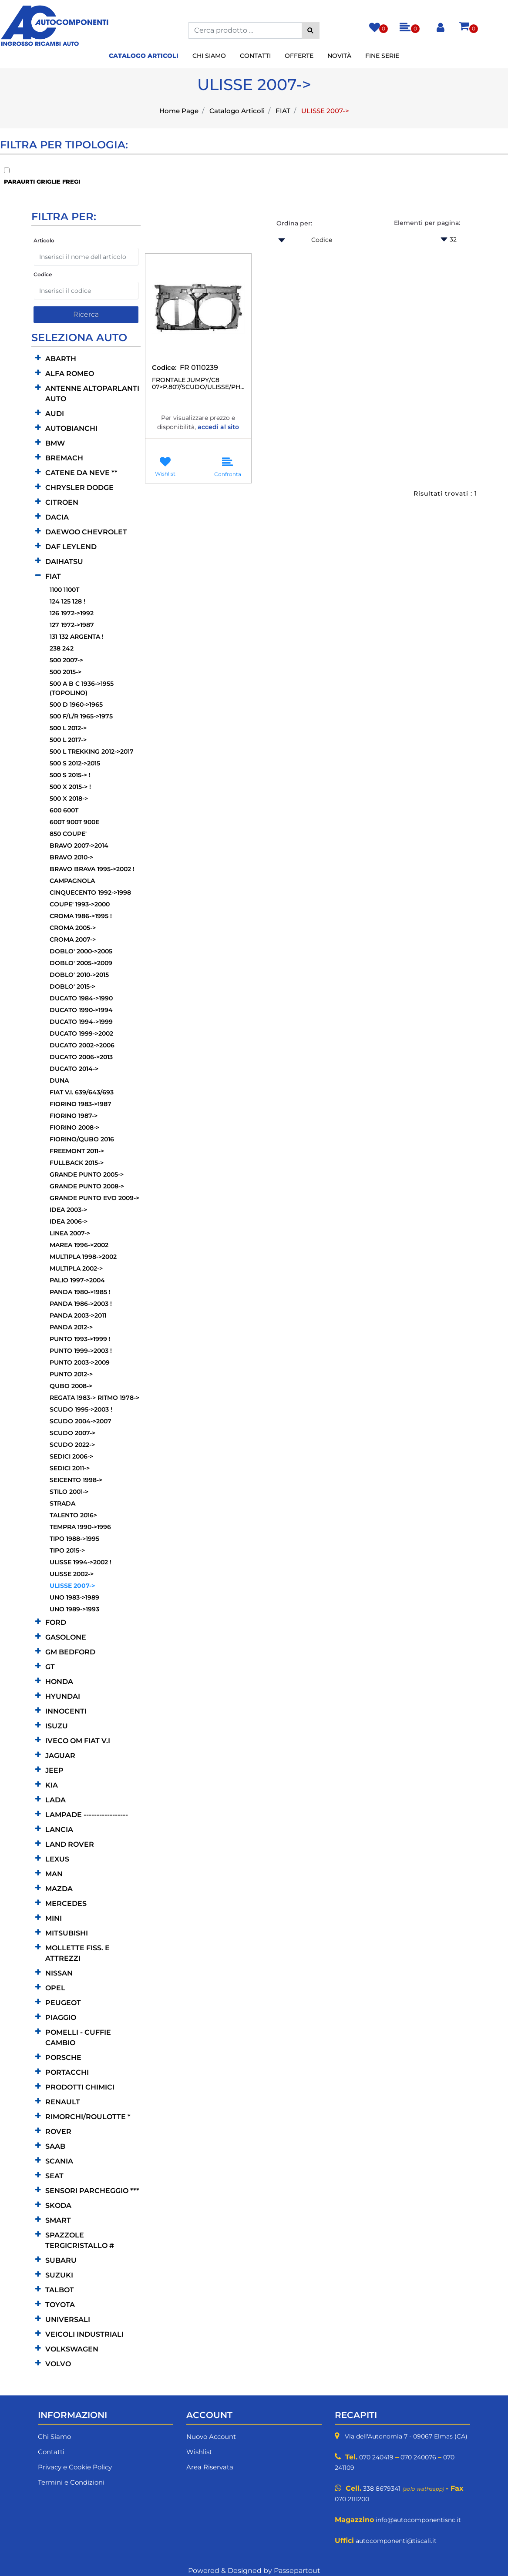  What do you see at coordinates (61, 2260) in the screenshot?
I see `SUBARU` at bounding box center [61, 2260].